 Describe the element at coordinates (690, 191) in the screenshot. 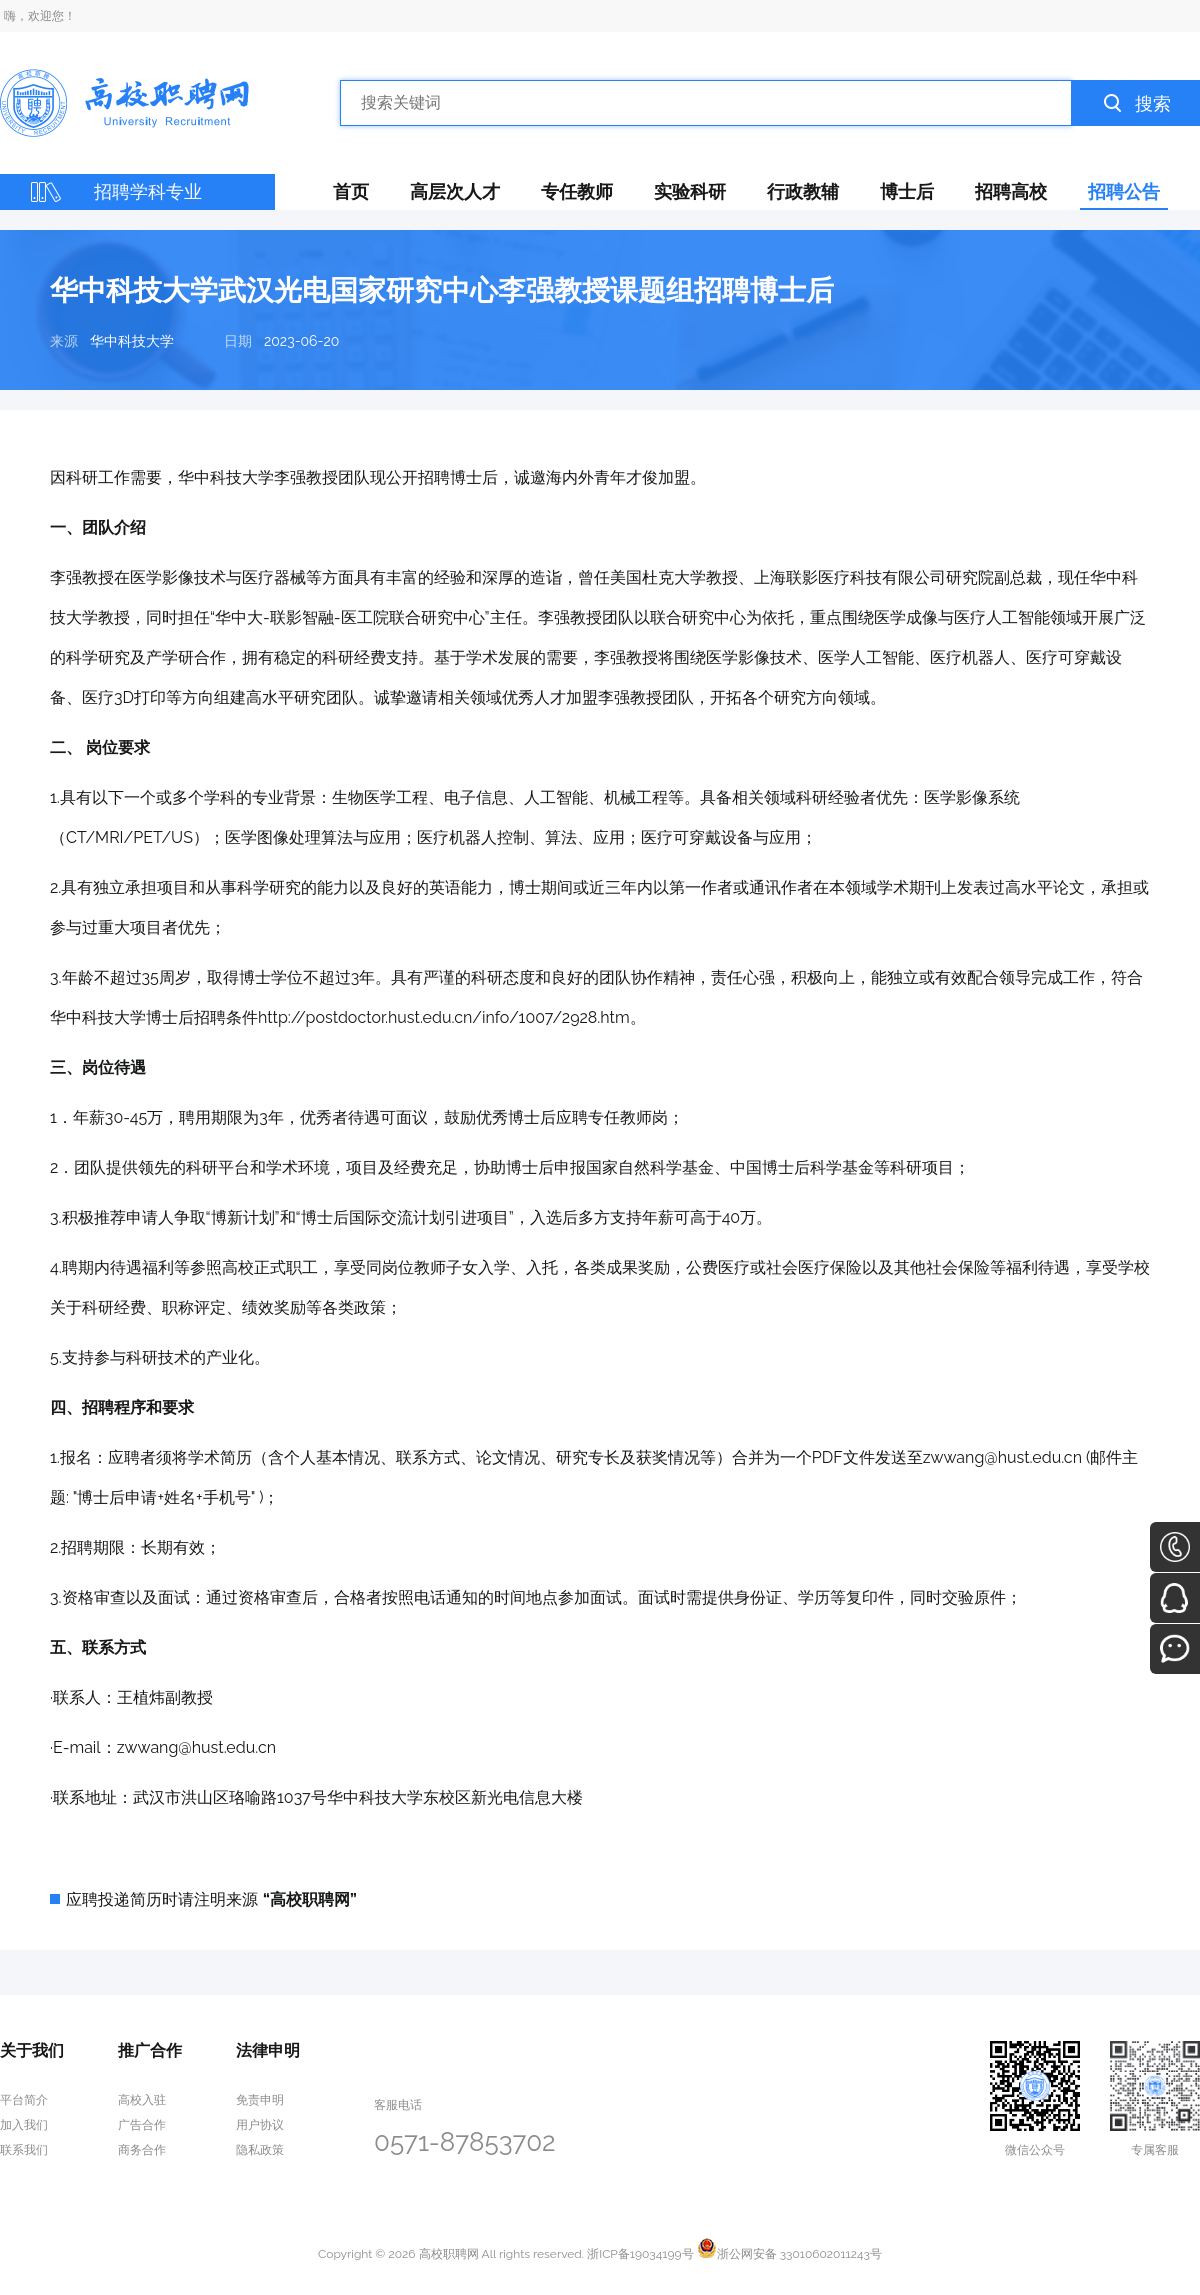

I see `实验科研` at that location.